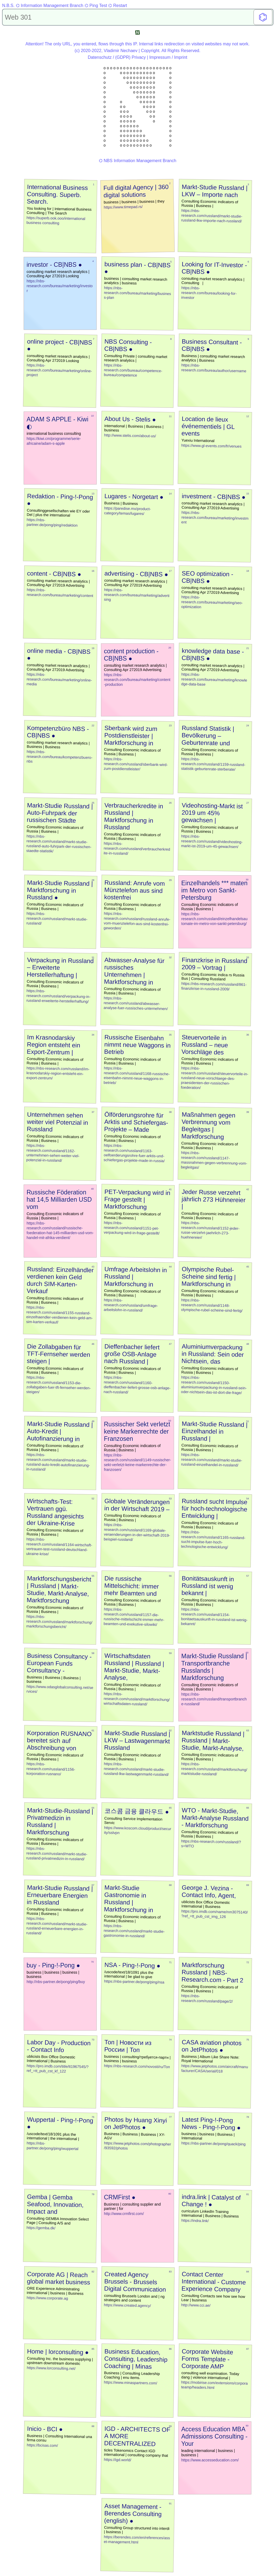  I want to click on https://bcisas.com/, so click(42, 2445).